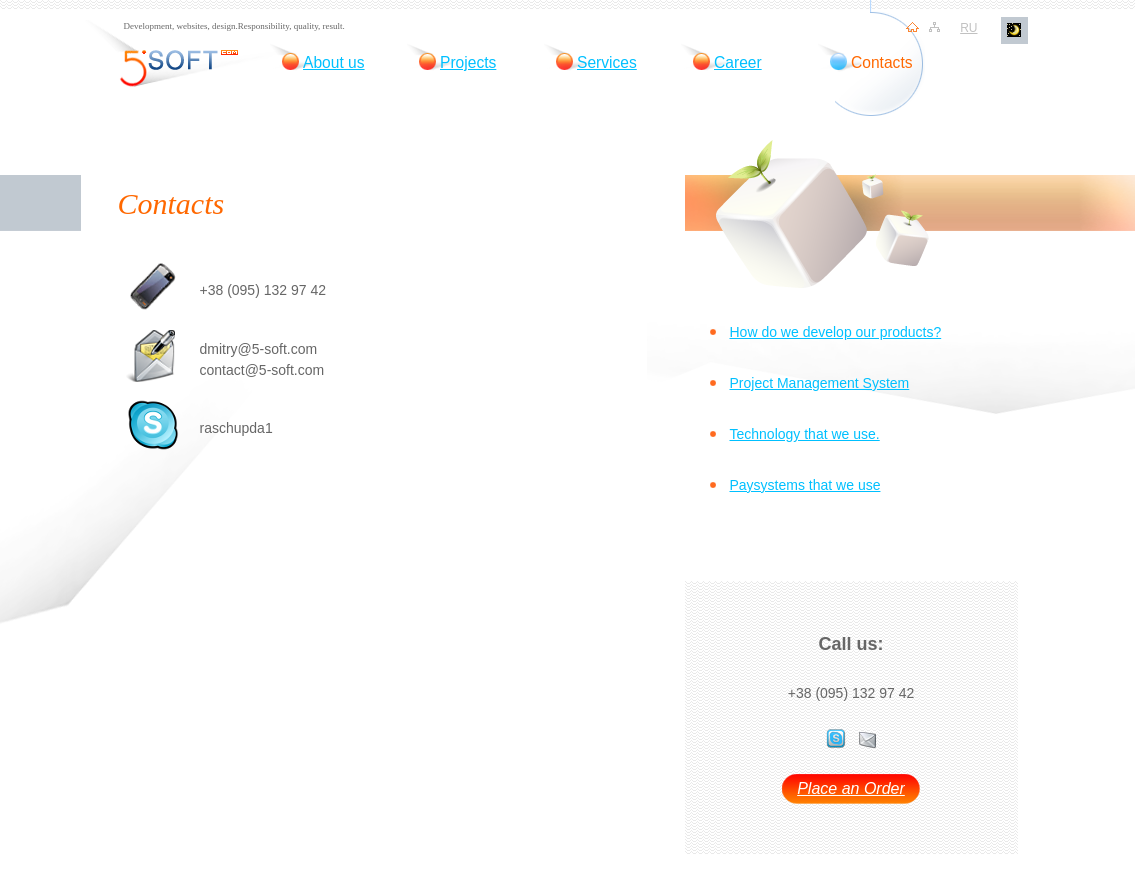 The height and width of the screenshot is (889, 1135). I want to click on Career, so click(738, 62).